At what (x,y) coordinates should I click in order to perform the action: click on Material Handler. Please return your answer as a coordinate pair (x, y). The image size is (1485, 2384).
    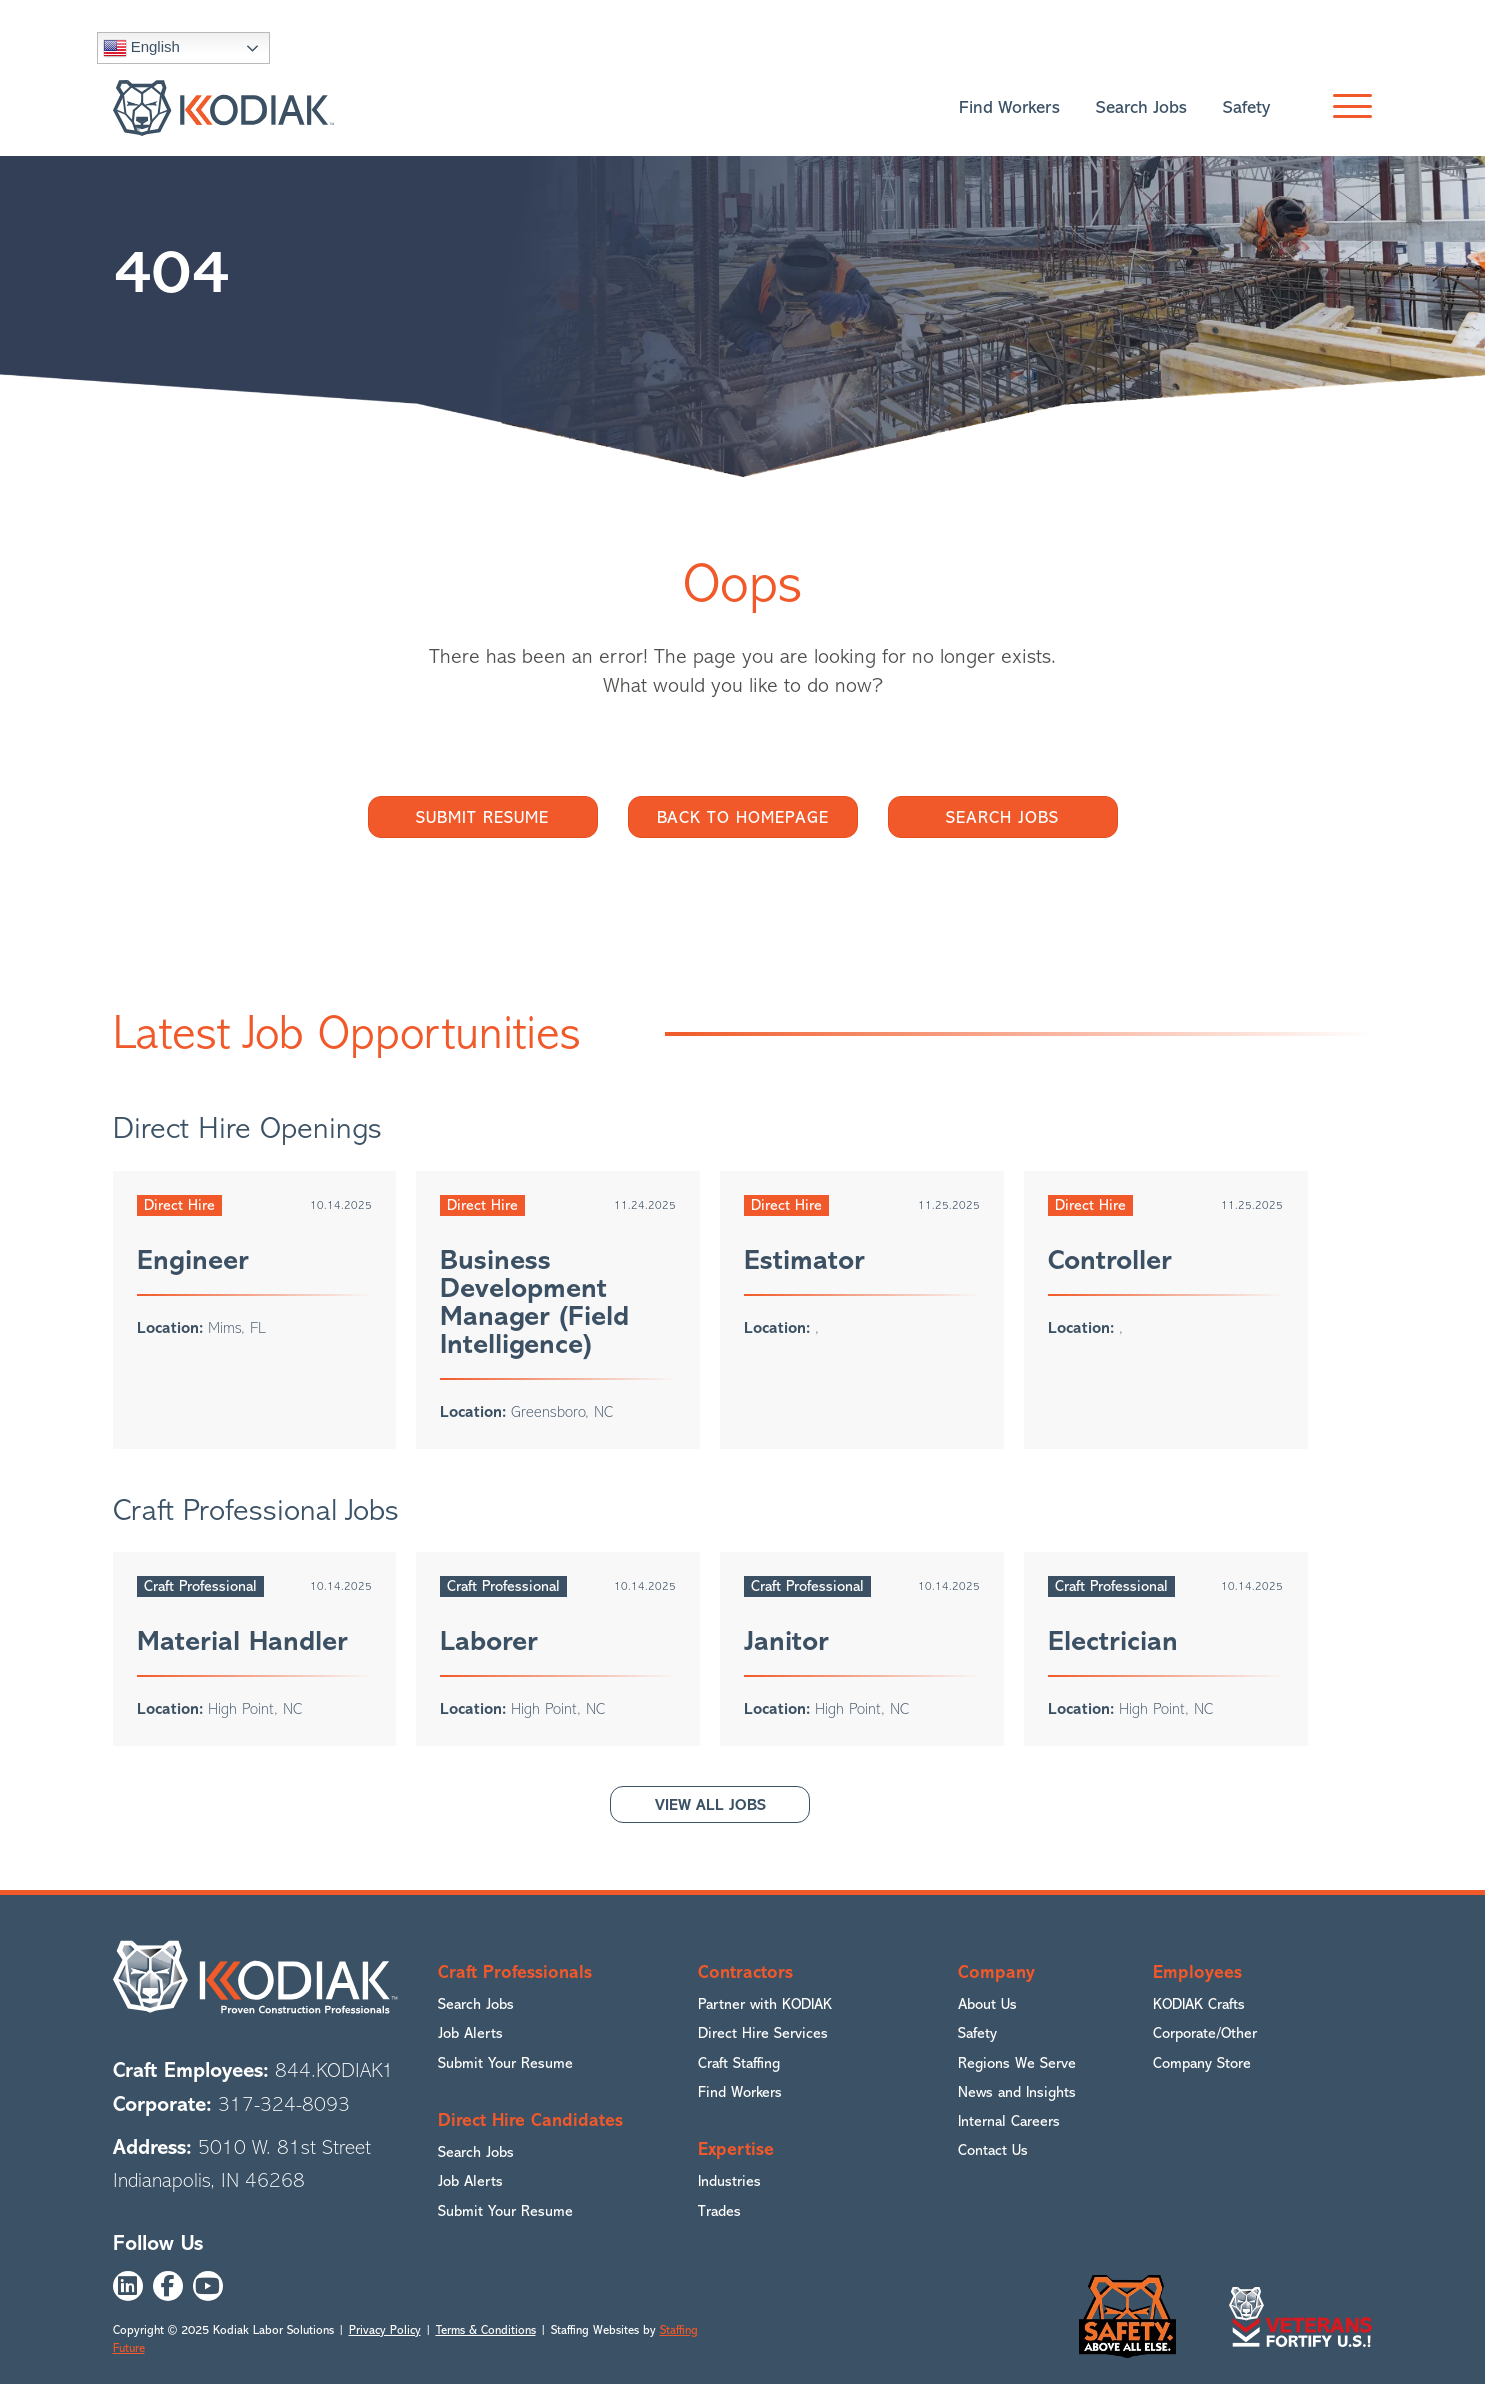
    Looking at the image, I should click on (242, 1641).